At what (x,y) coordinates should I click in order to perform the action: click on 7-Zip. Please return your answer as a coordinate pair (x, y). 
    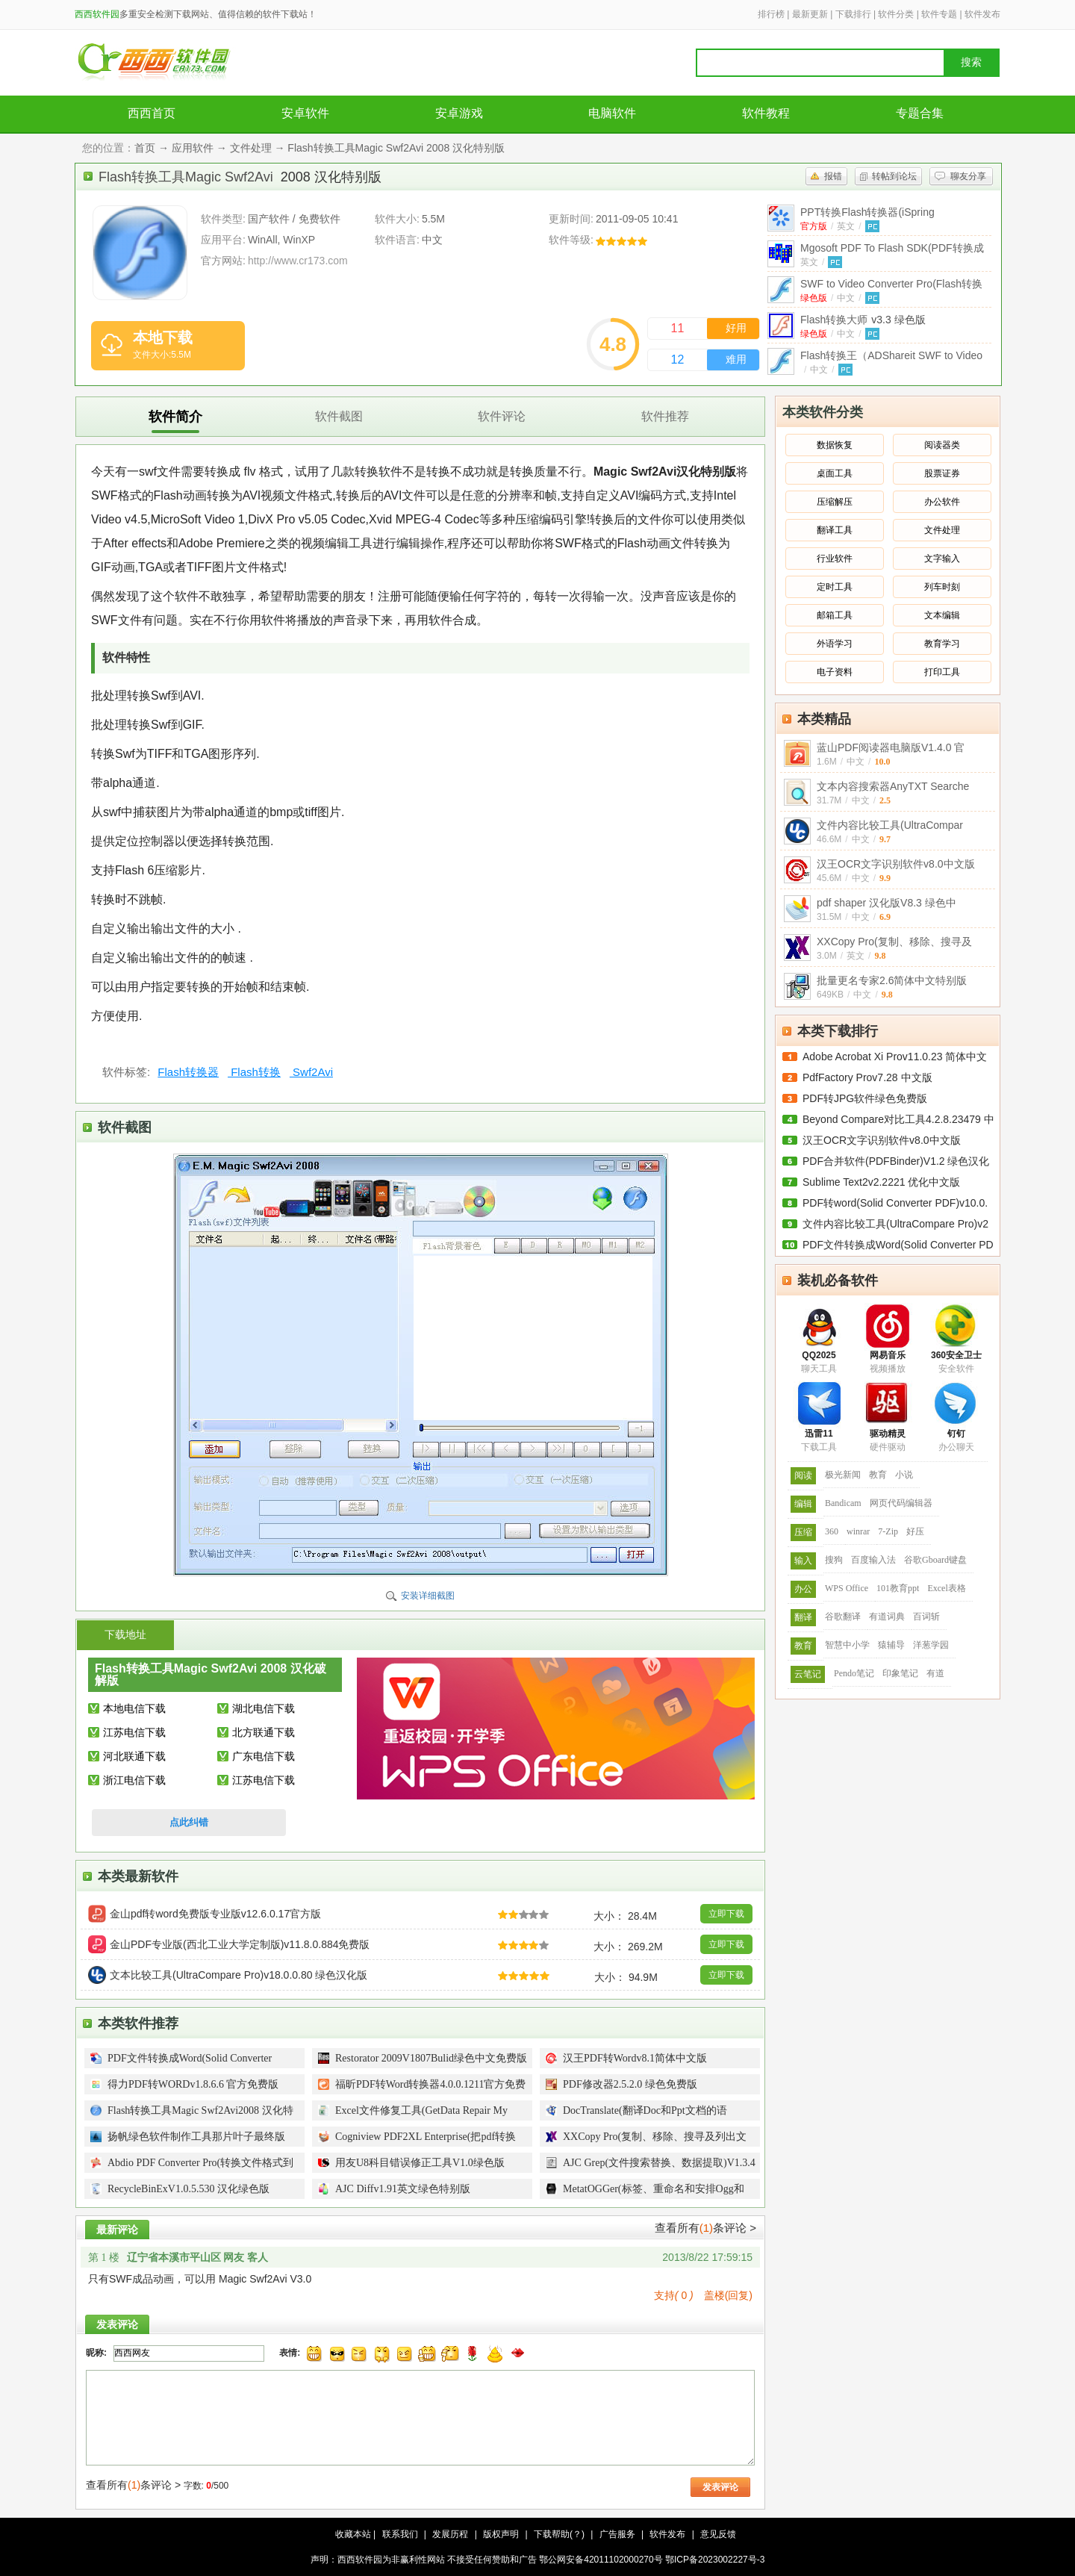
    Looking at the image, I should click on (888, 1531).